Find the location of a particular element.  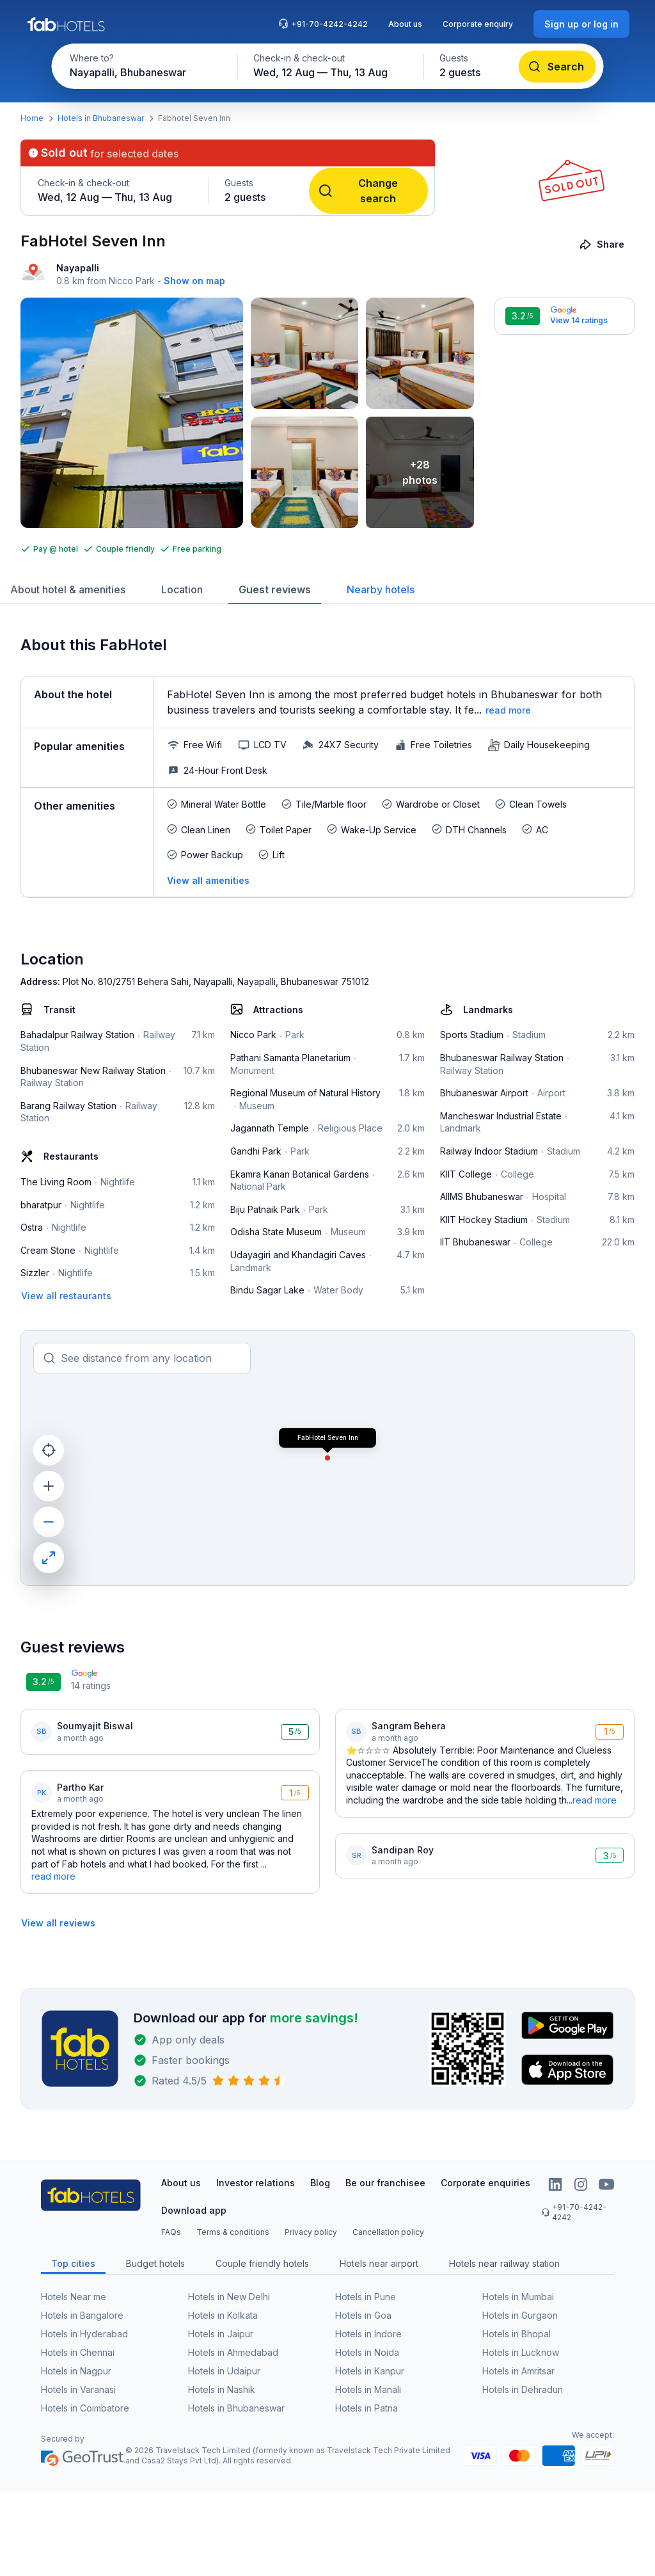

Hotels in Jaipur is located at coordinates (220, 2333).